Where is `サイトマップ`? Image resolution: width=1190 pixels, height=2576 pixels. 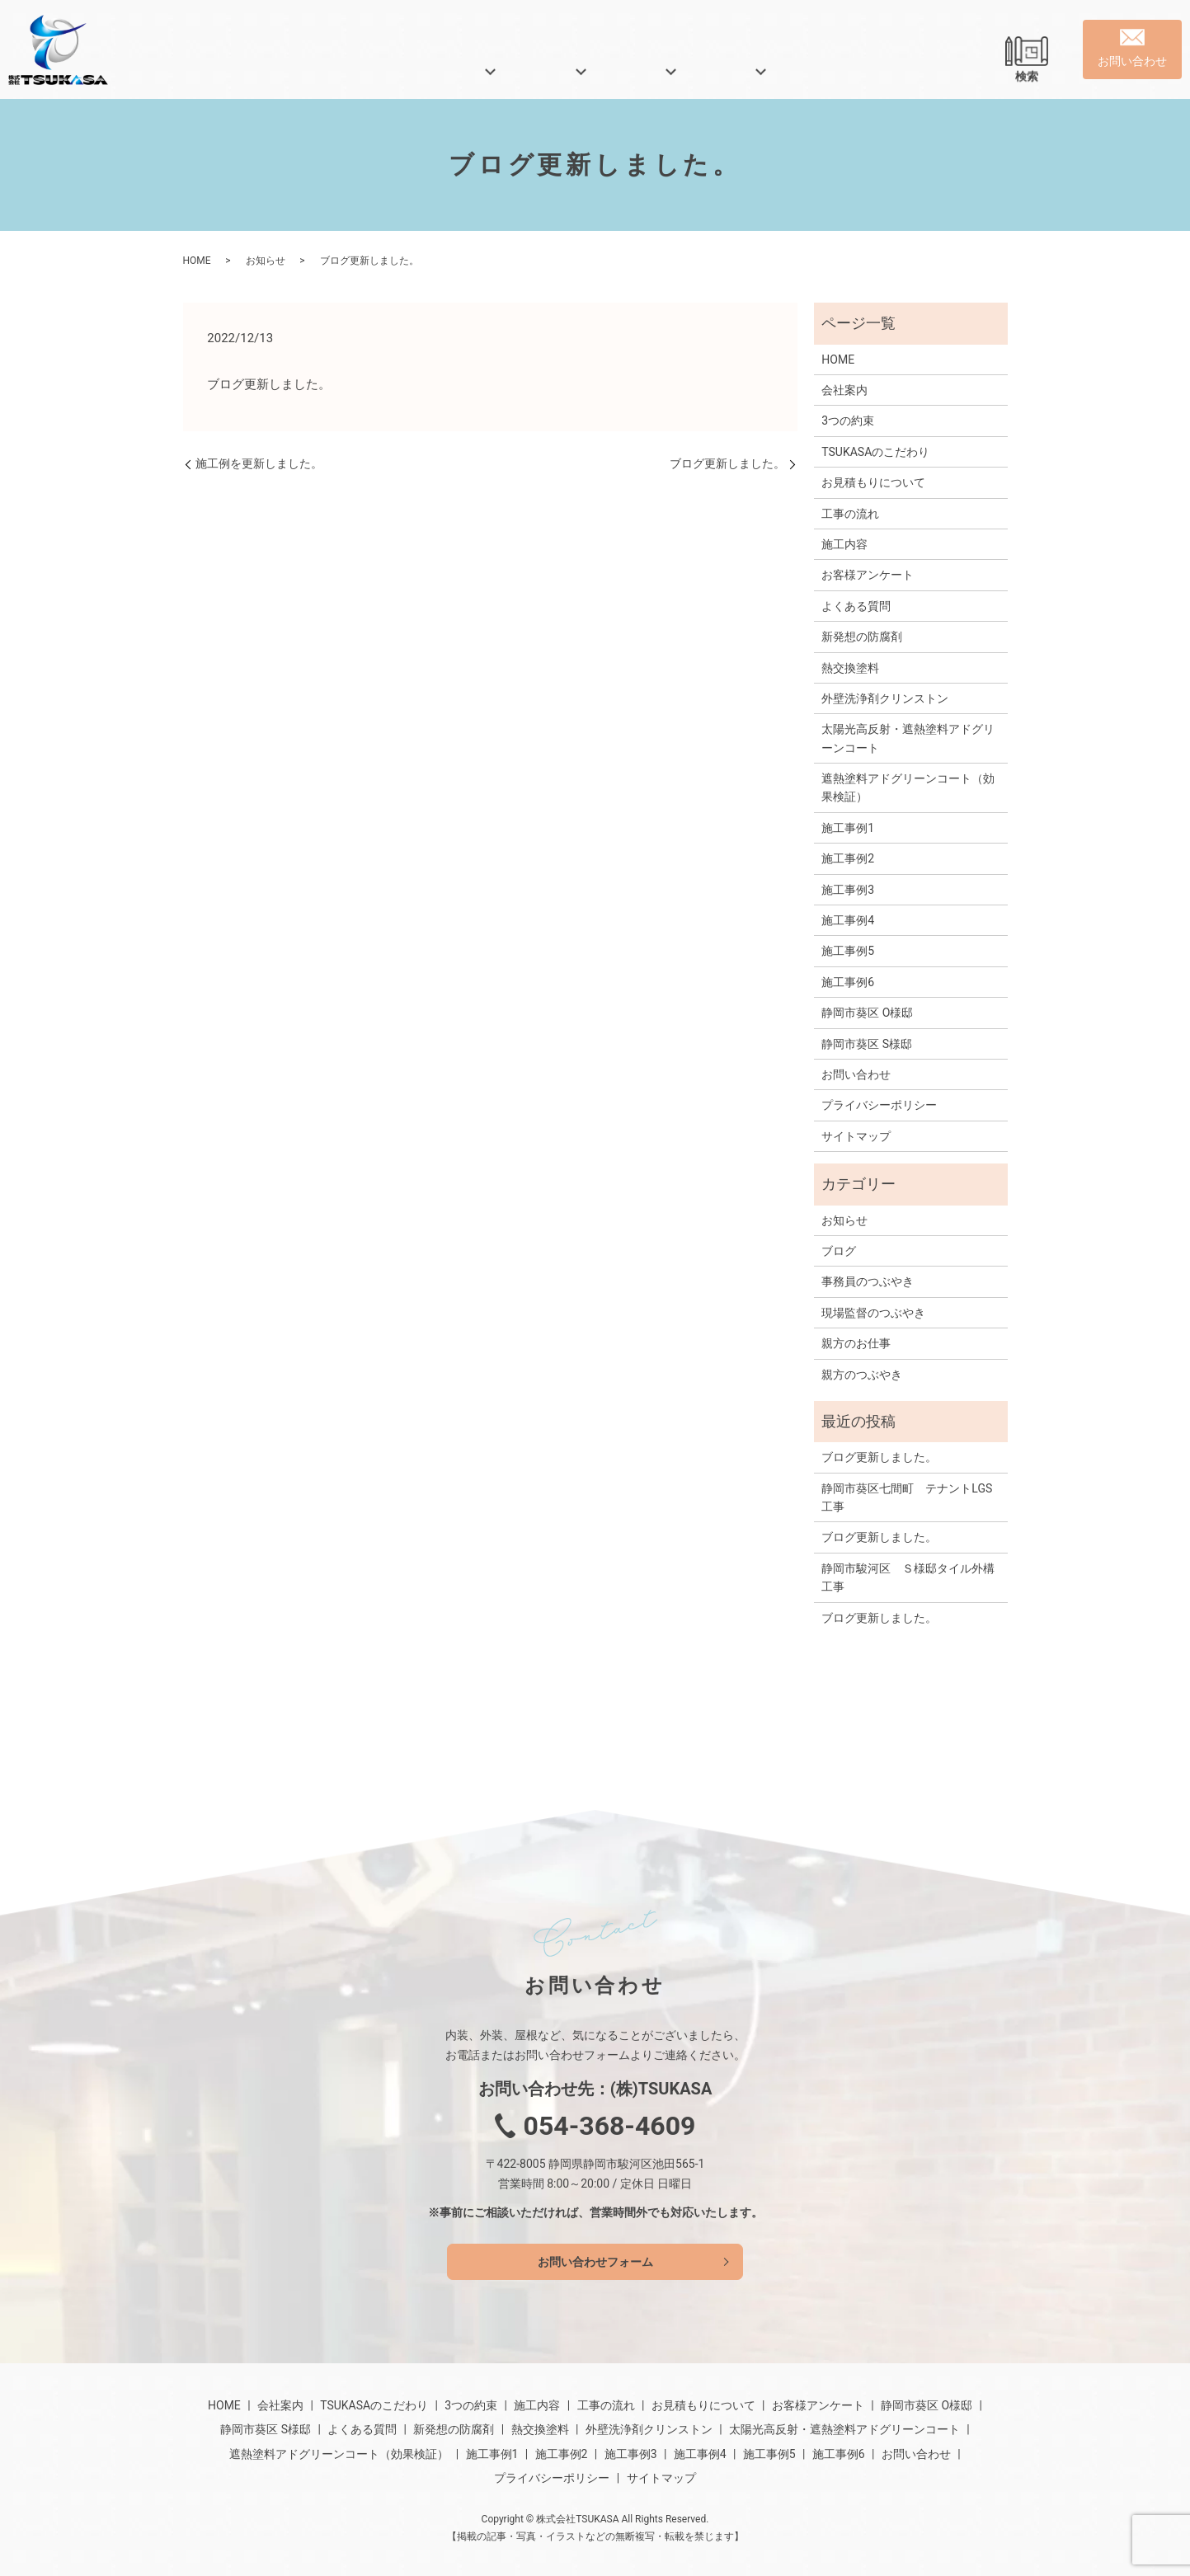 サイトマップ is located at coordinates (856, 1136).